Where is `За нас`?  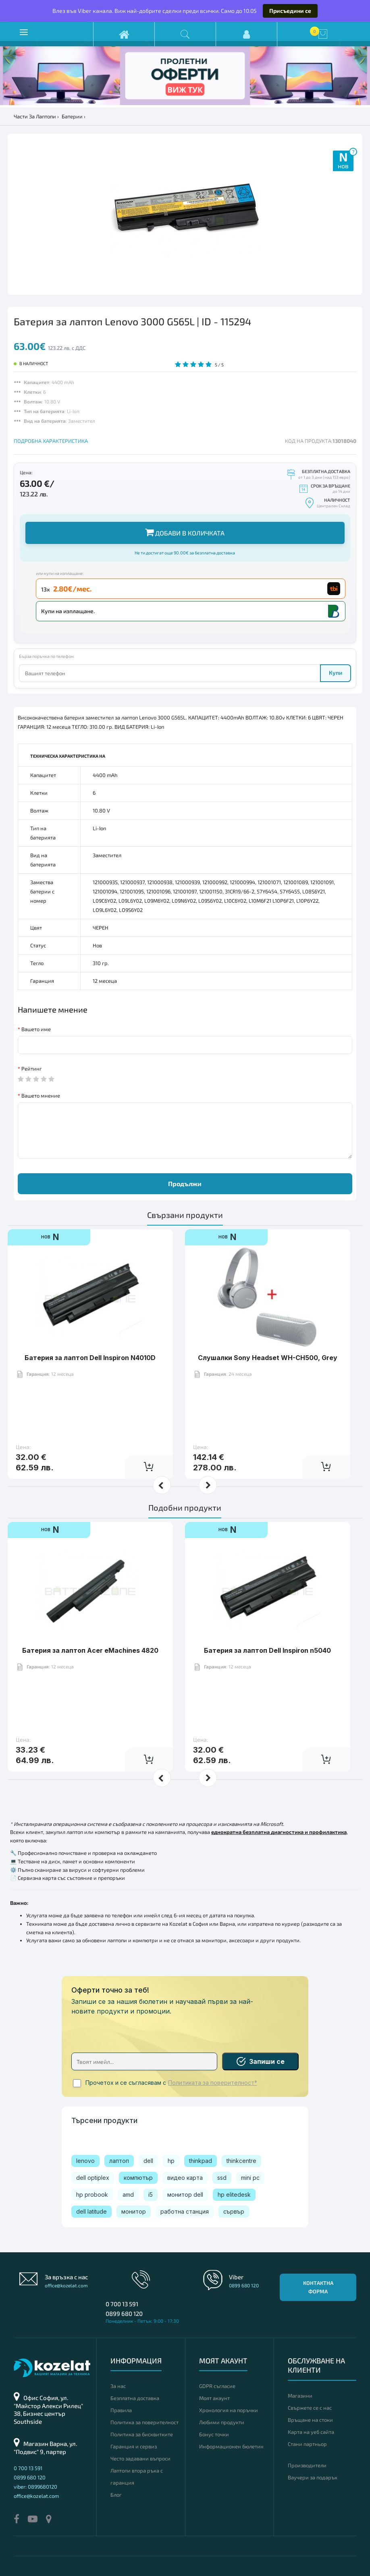
За нас is located at coordinates (118, 2386).